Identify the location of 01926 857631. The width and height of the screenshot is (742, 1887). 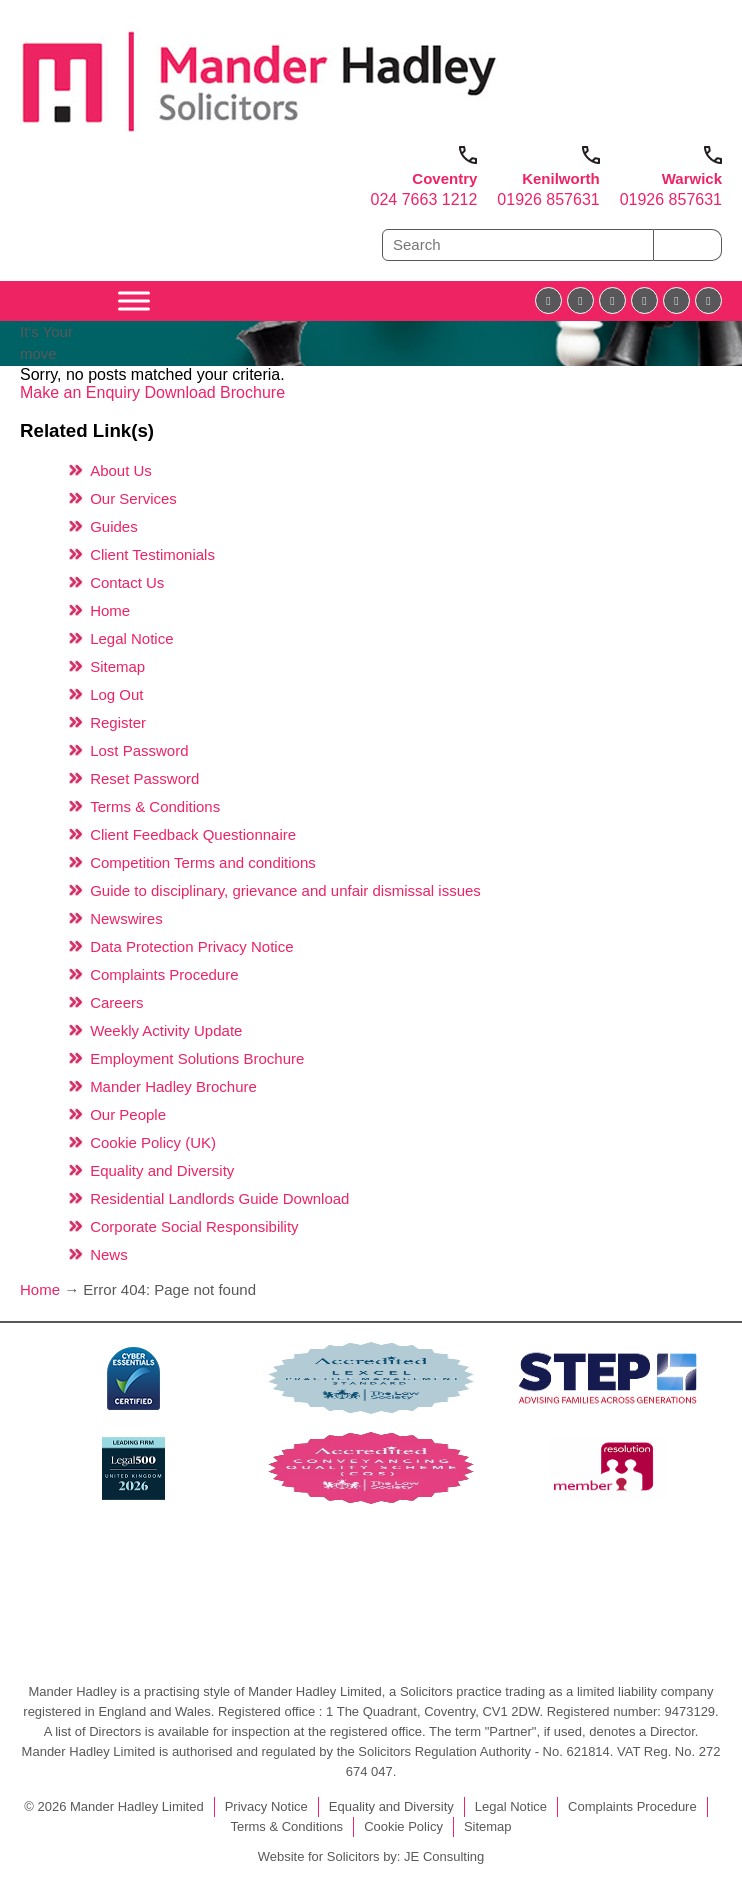
(548, 199).